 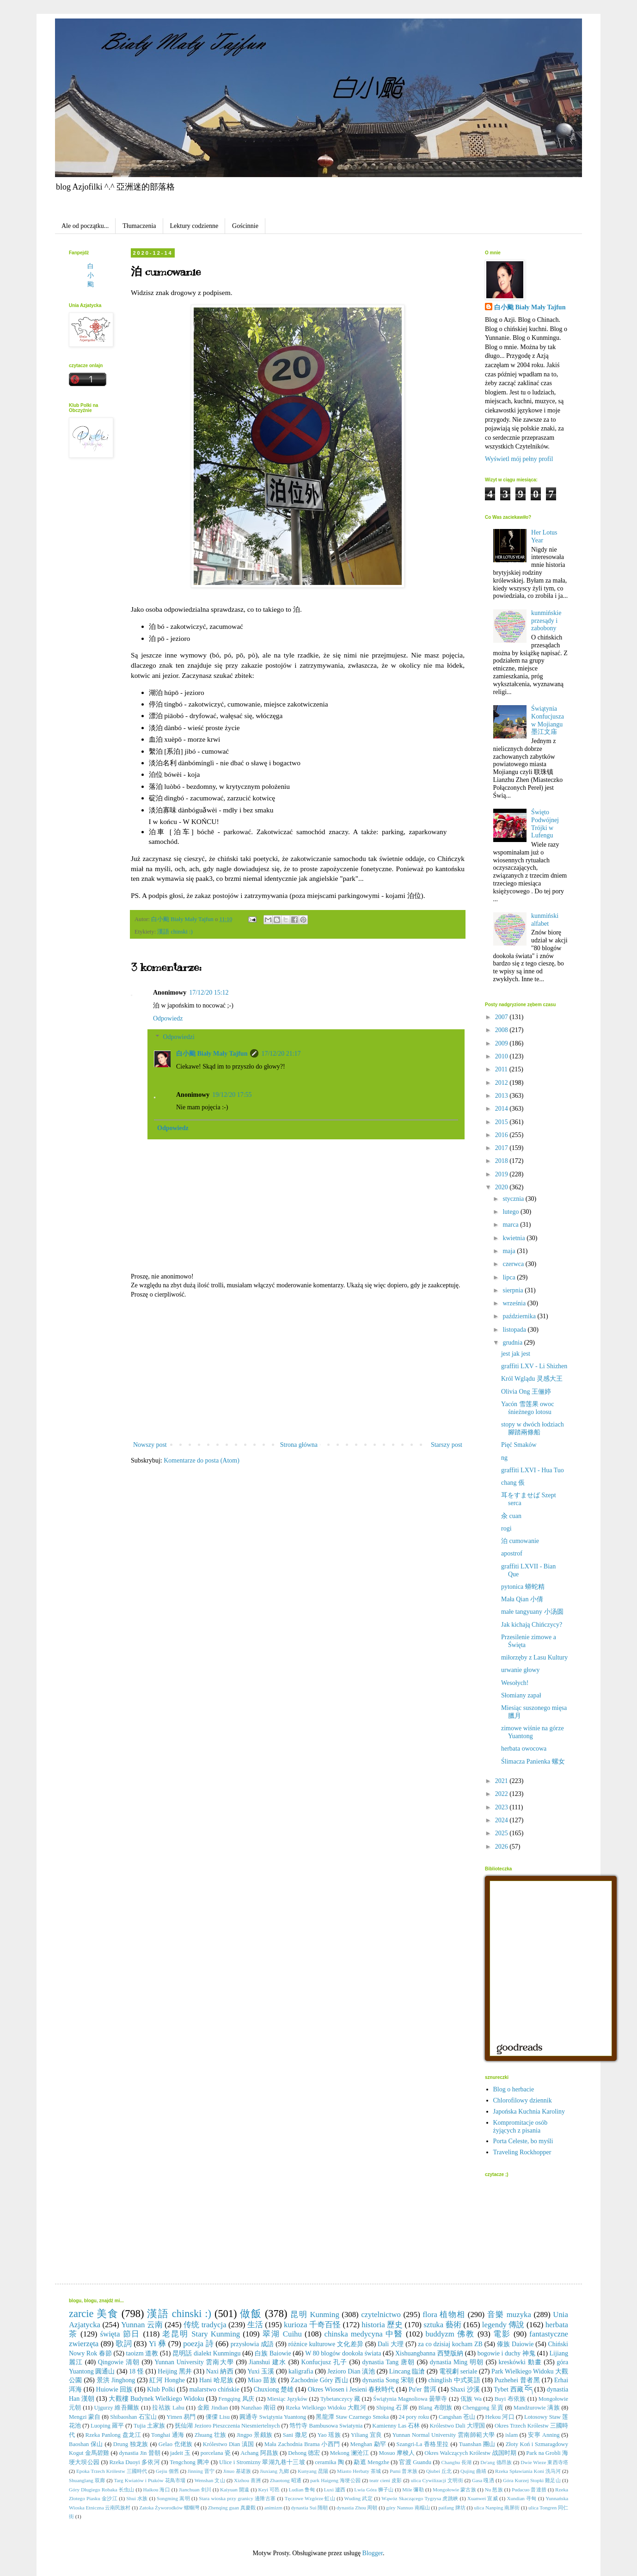 I want to click on Mengzi 蒙自, so click(x=84, y=2417).